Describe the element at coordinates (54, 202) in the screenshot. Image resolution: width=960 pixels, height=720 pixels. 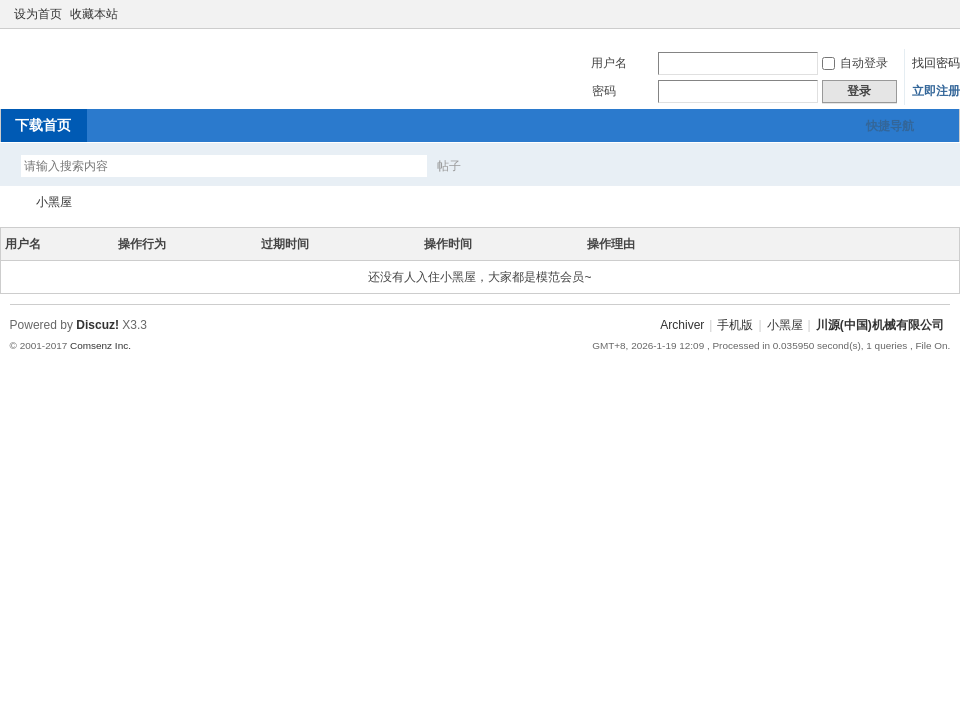
I see `小黑屋` at that location.